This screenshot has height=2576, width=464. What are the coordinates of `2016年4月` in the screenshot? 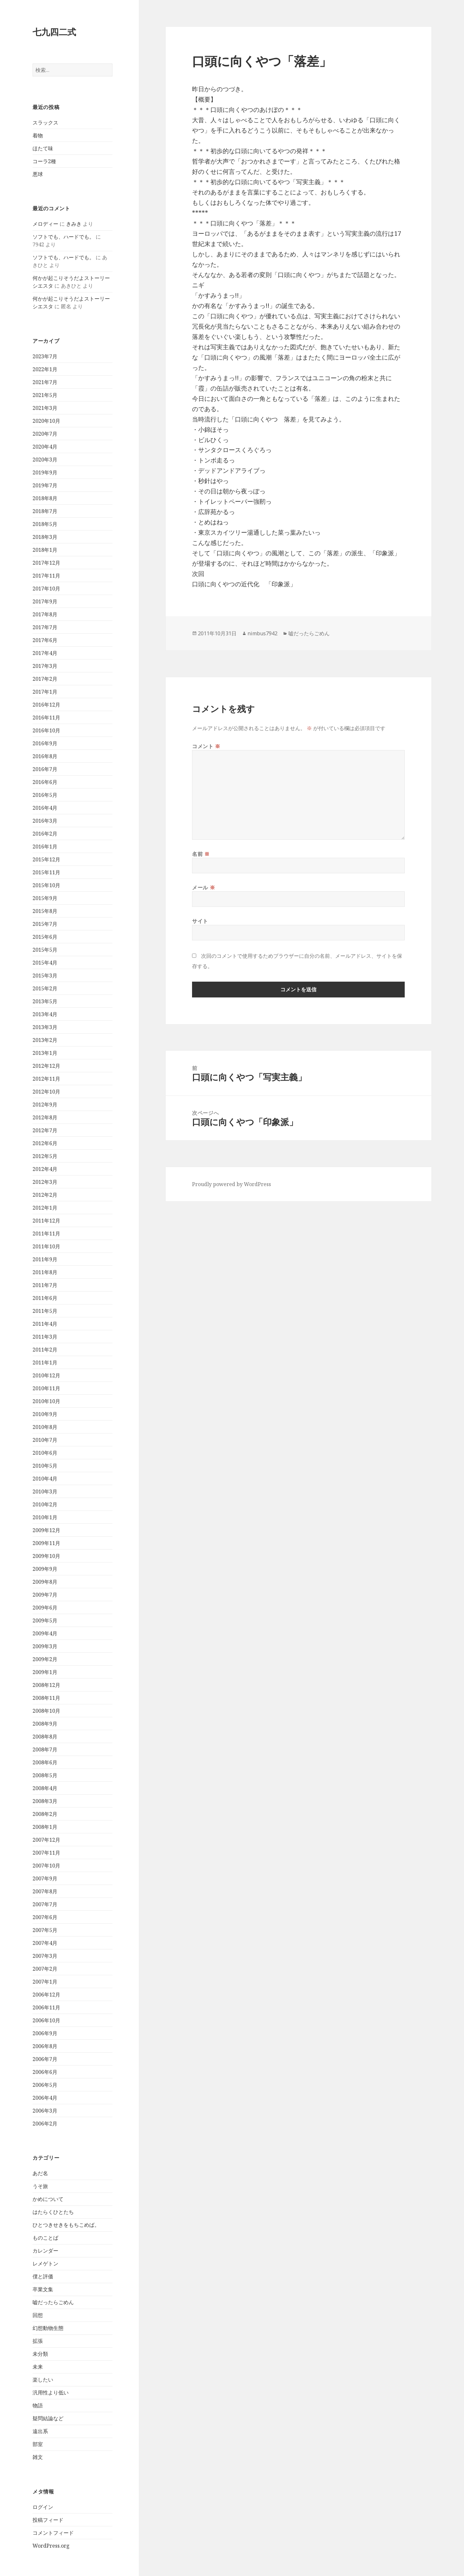 It's located at (45, 807).